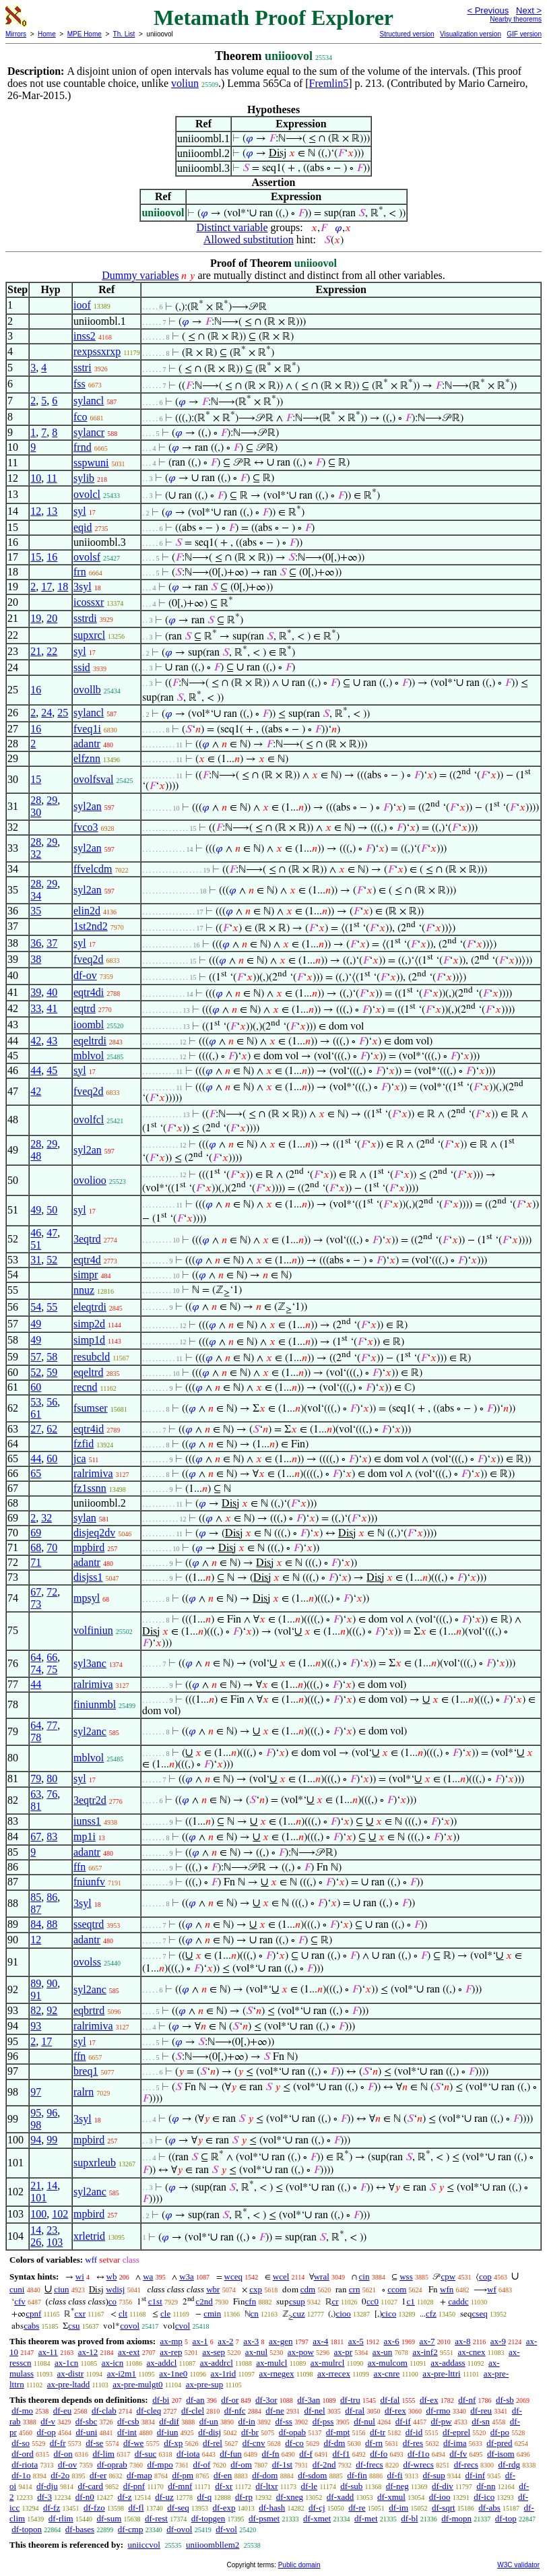  What do you see at coordinates (35, 1562) in the screenshot?
I see `71` at bounding box center [35, 1562].